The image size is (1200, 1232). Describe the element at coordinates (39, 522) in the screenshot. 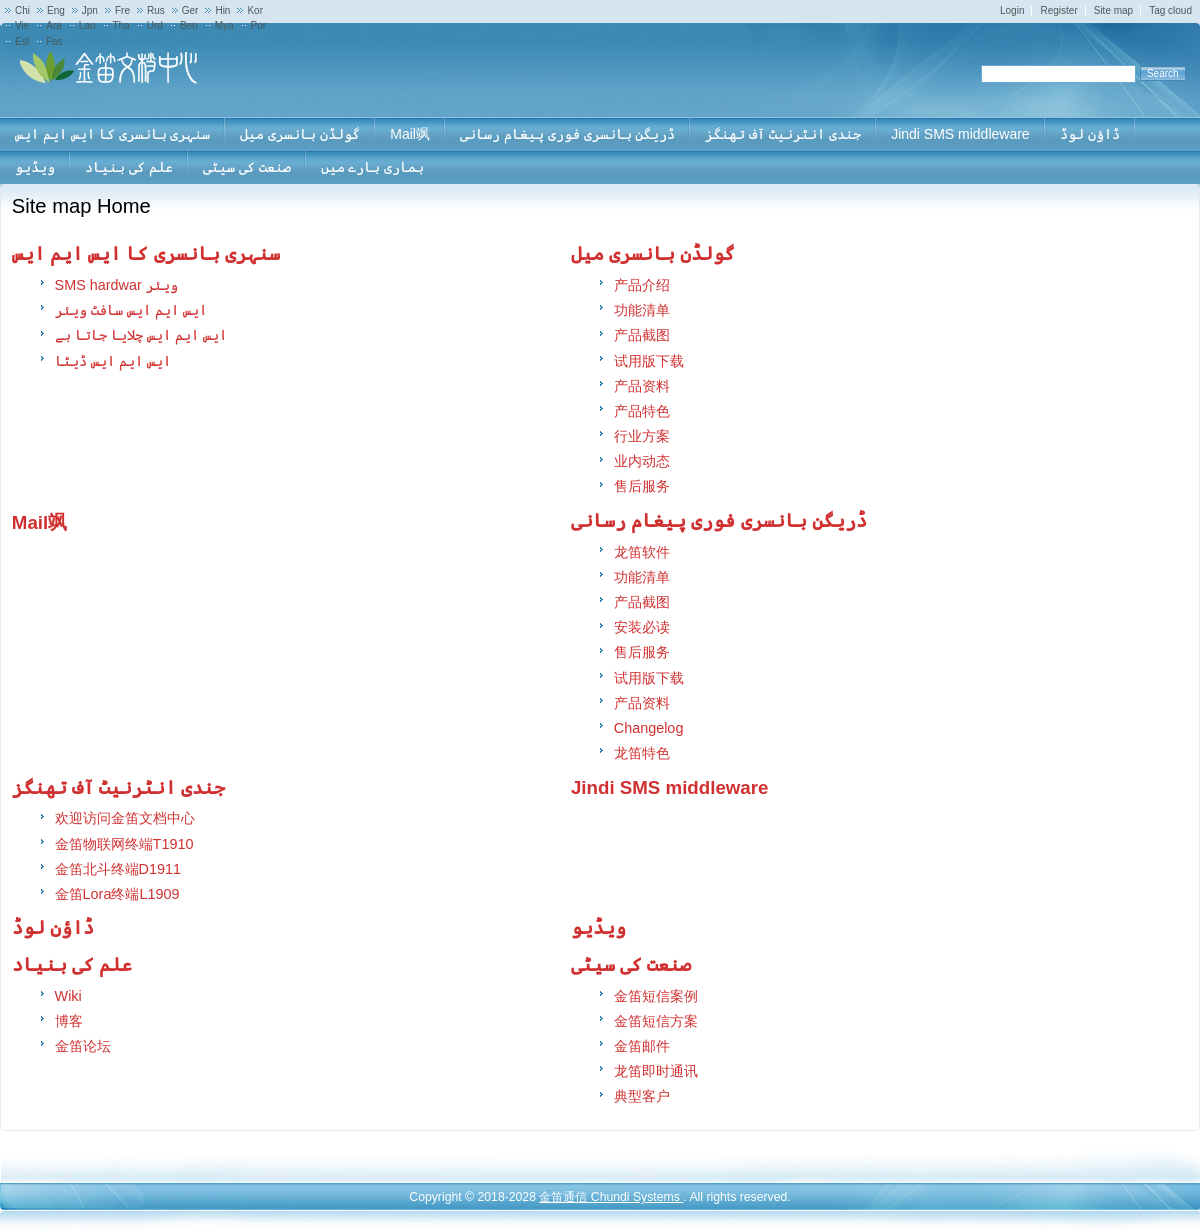

I see `Mail飒` at that location.